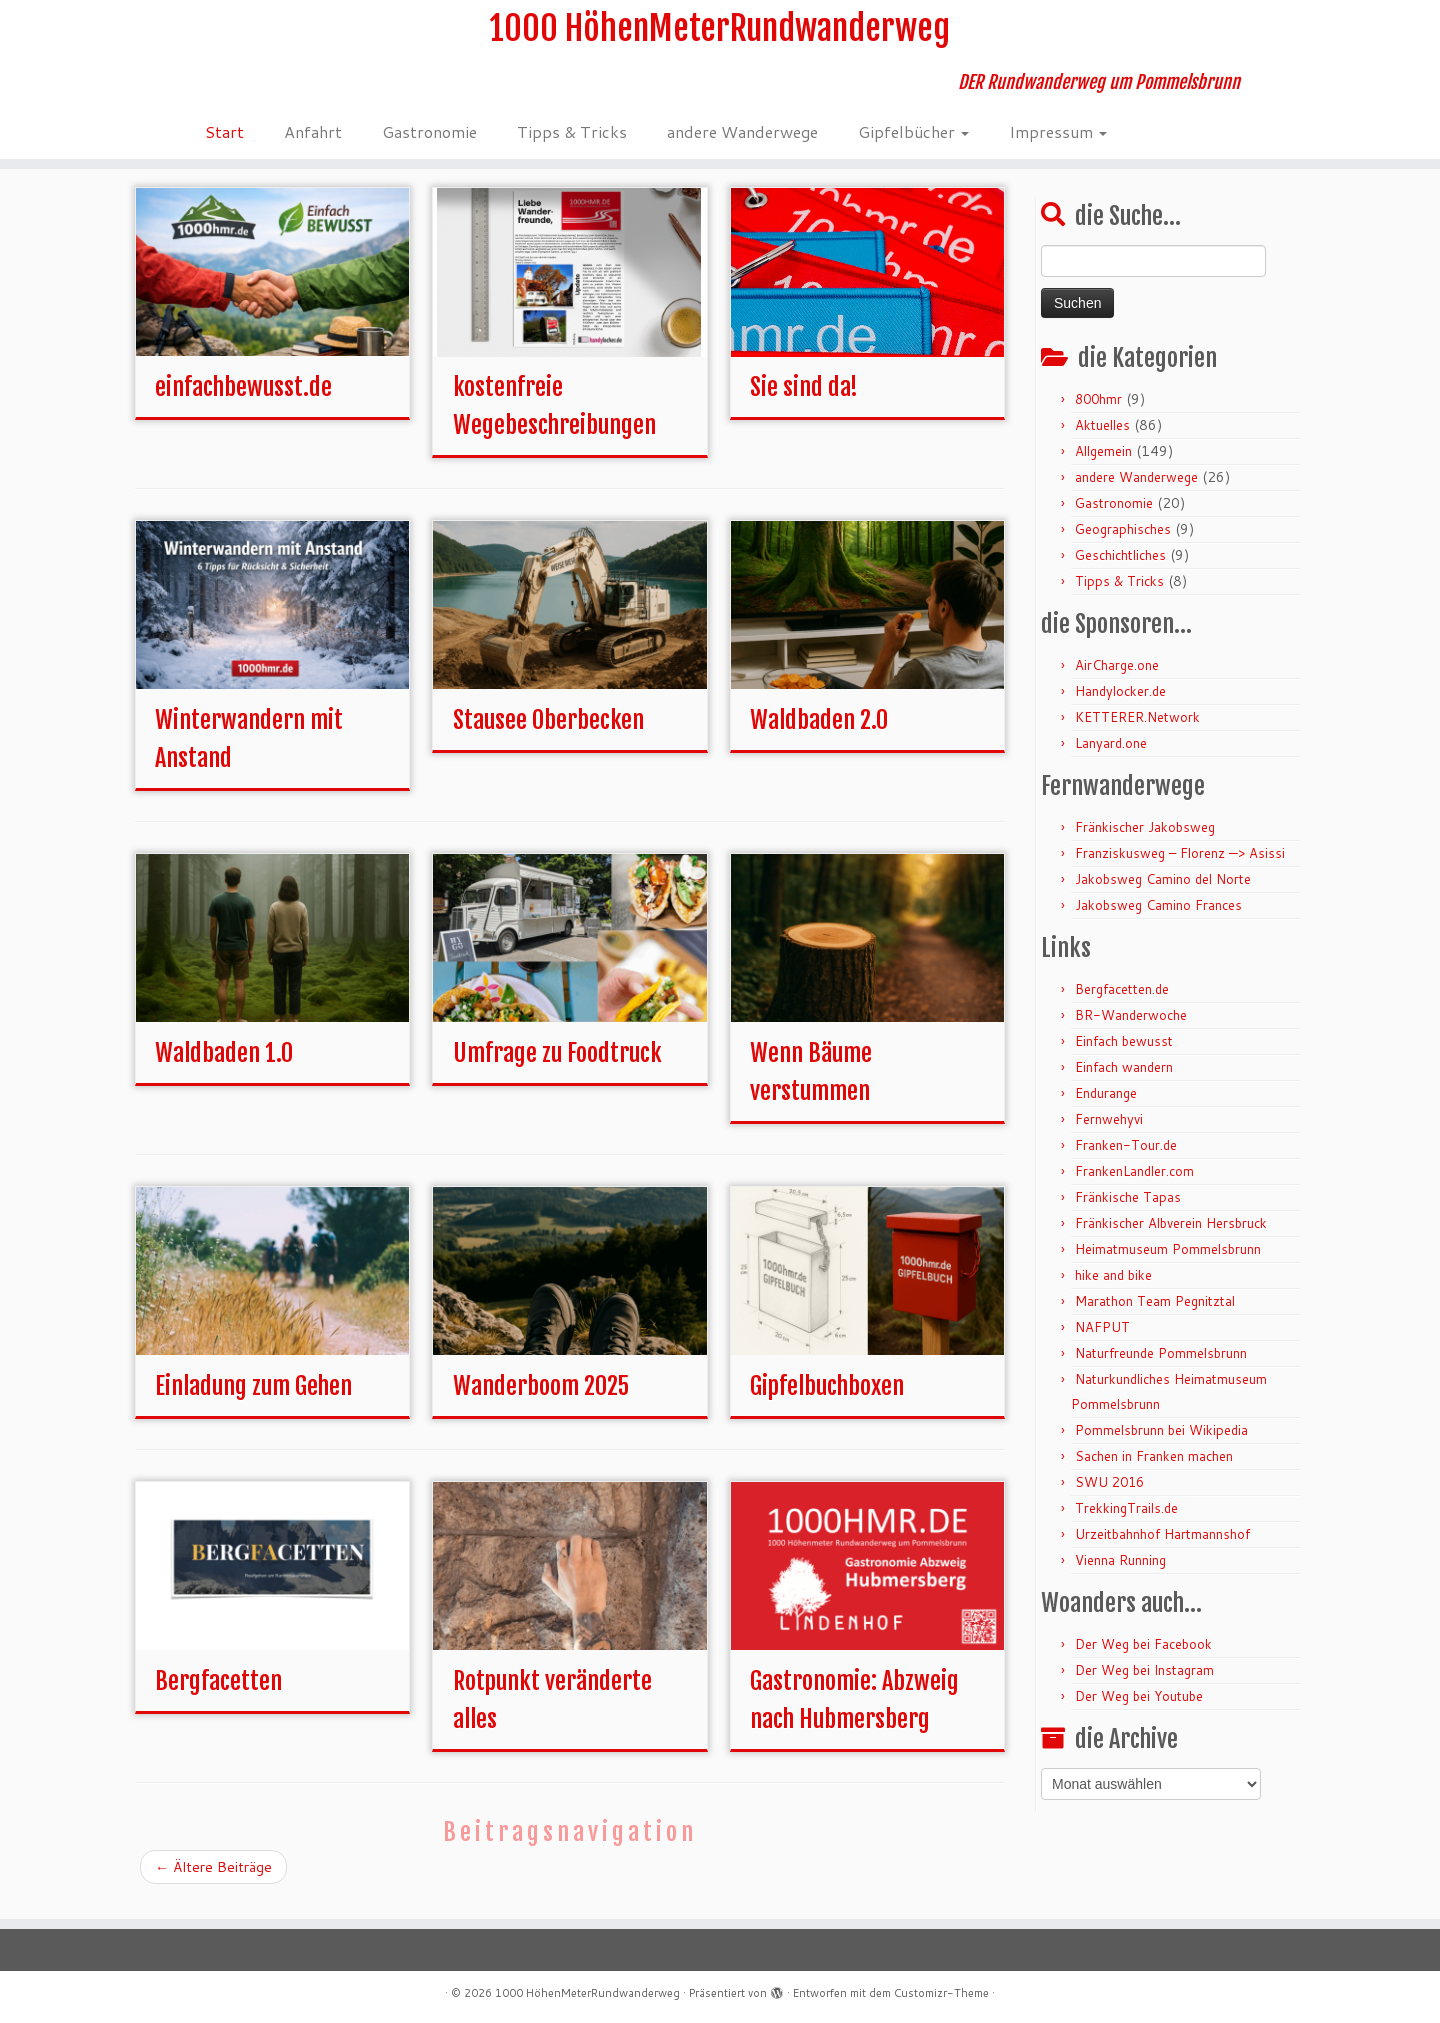 This screenshot has width=1440, height=2023. Describe the element at coordinates (1111, 758) in the screenshot. I see `Lanyard.one` at that location.